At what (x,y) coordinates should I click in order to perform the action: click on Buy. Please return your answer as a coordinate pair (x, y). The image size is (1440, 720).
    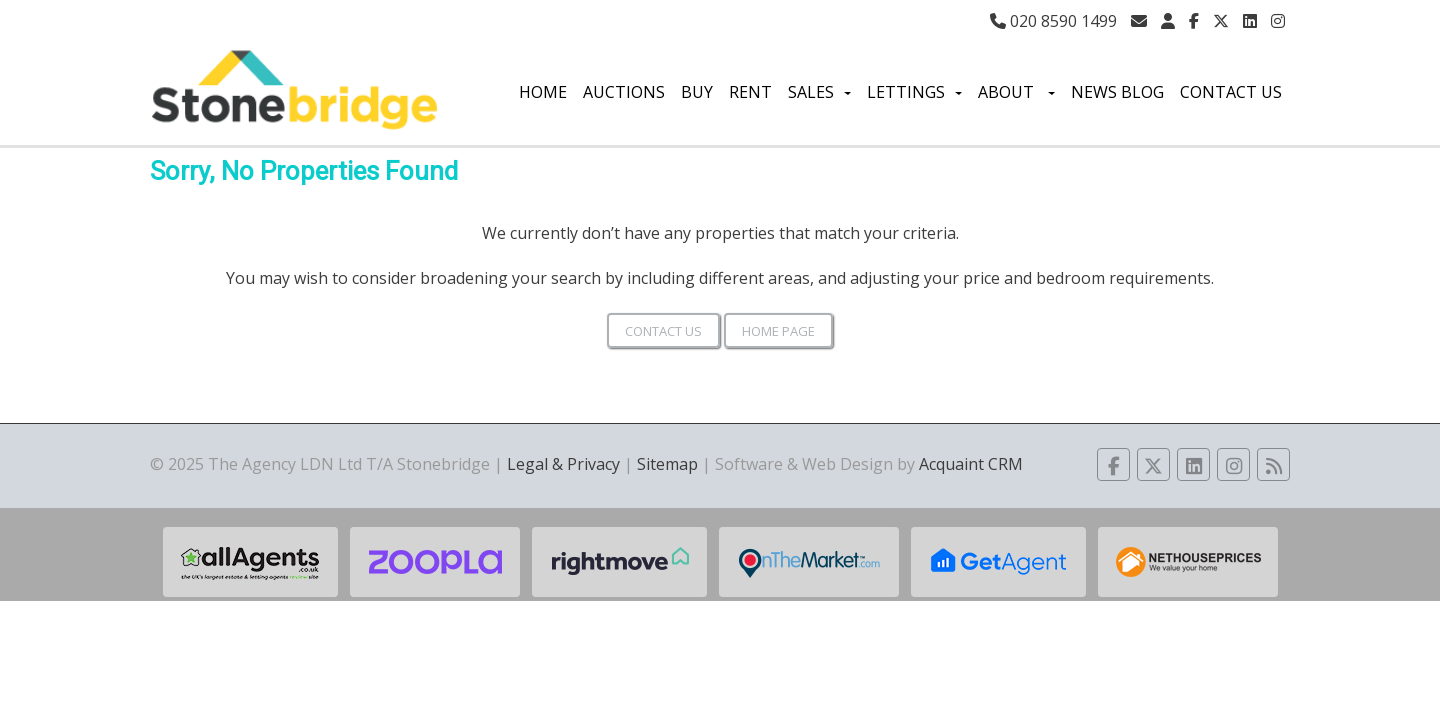
    Looking at the image, I should click on (697, 92).